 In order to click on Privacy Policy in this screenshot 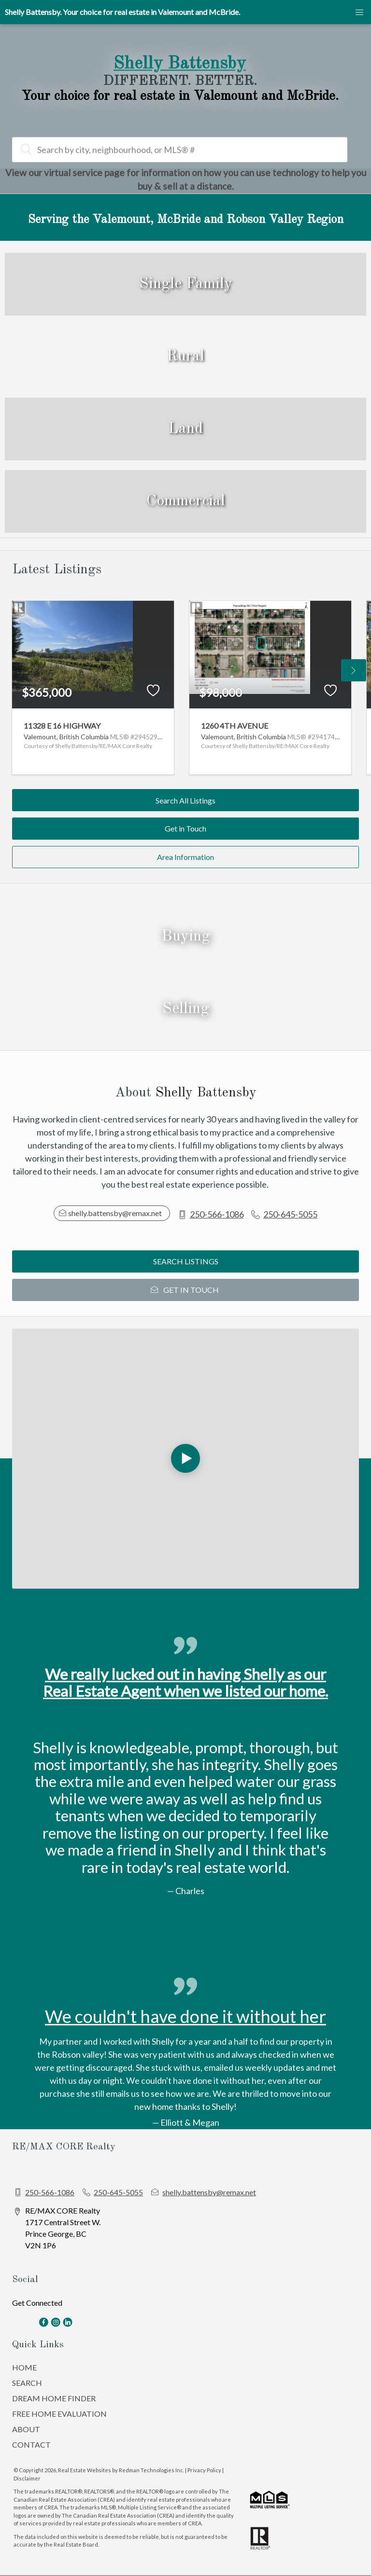, I will do `click(204, 2470)`.